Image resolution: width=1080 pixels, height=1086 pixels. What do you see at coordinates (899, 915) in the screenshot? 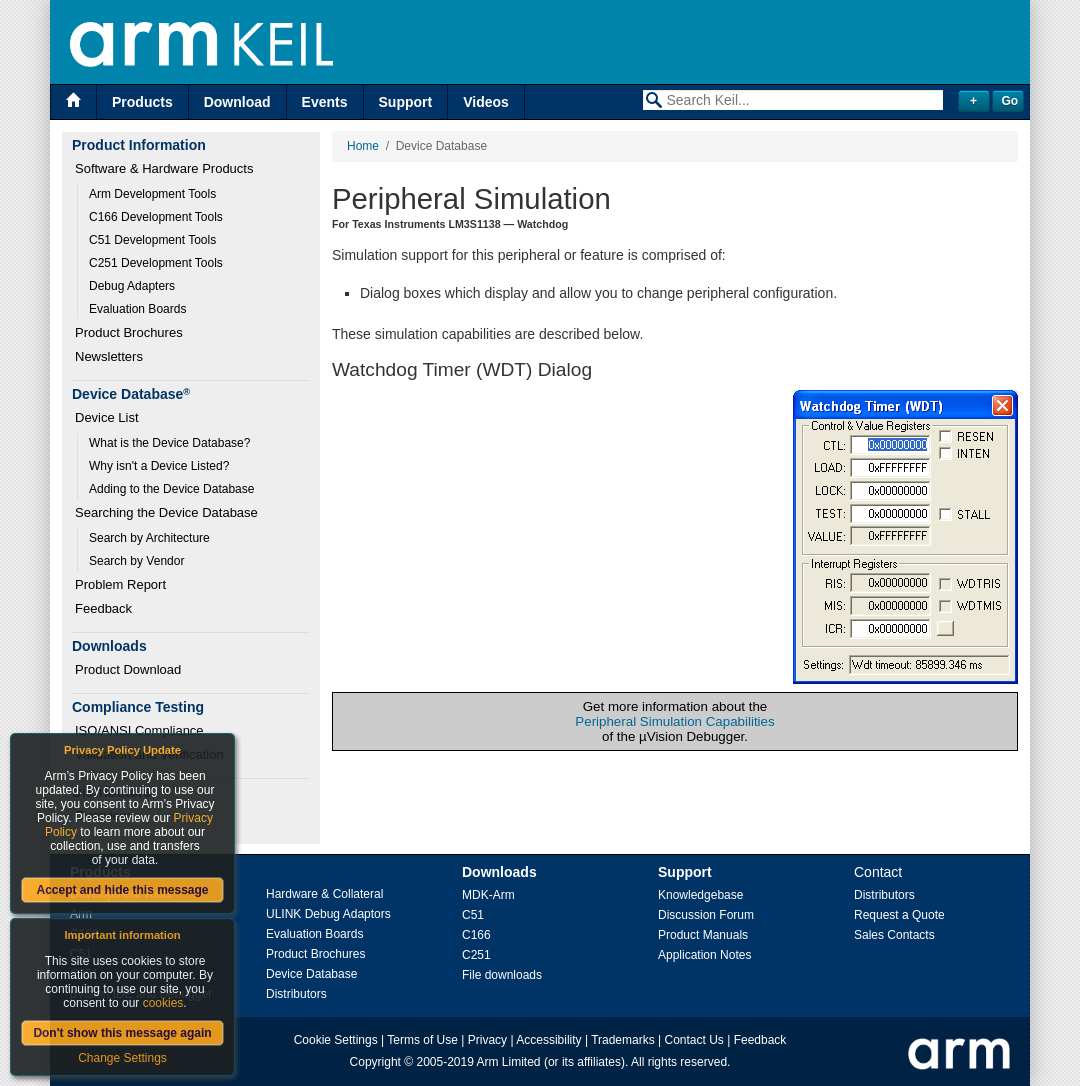
I see `Request a Quote` at bounding box center [899, 915].